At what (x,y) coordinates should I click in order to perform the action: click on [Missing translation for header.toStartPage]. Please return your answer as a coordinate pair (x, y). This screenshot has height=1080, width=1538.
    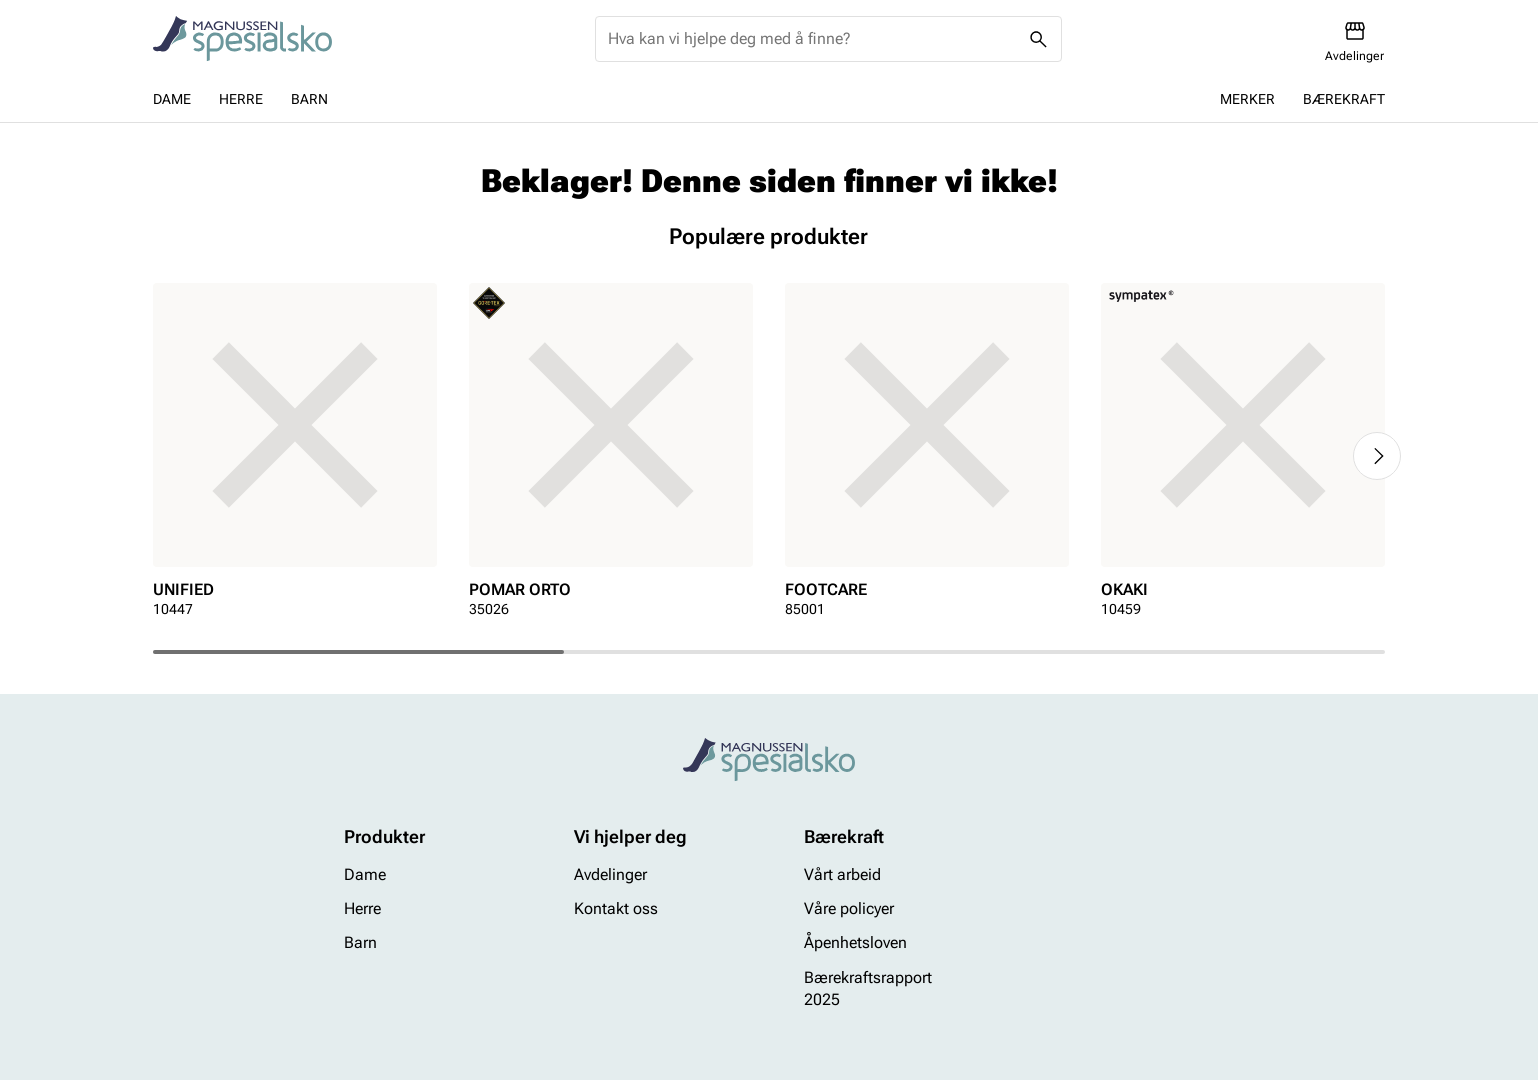
    Looking at the image, I should click on (242, 39).